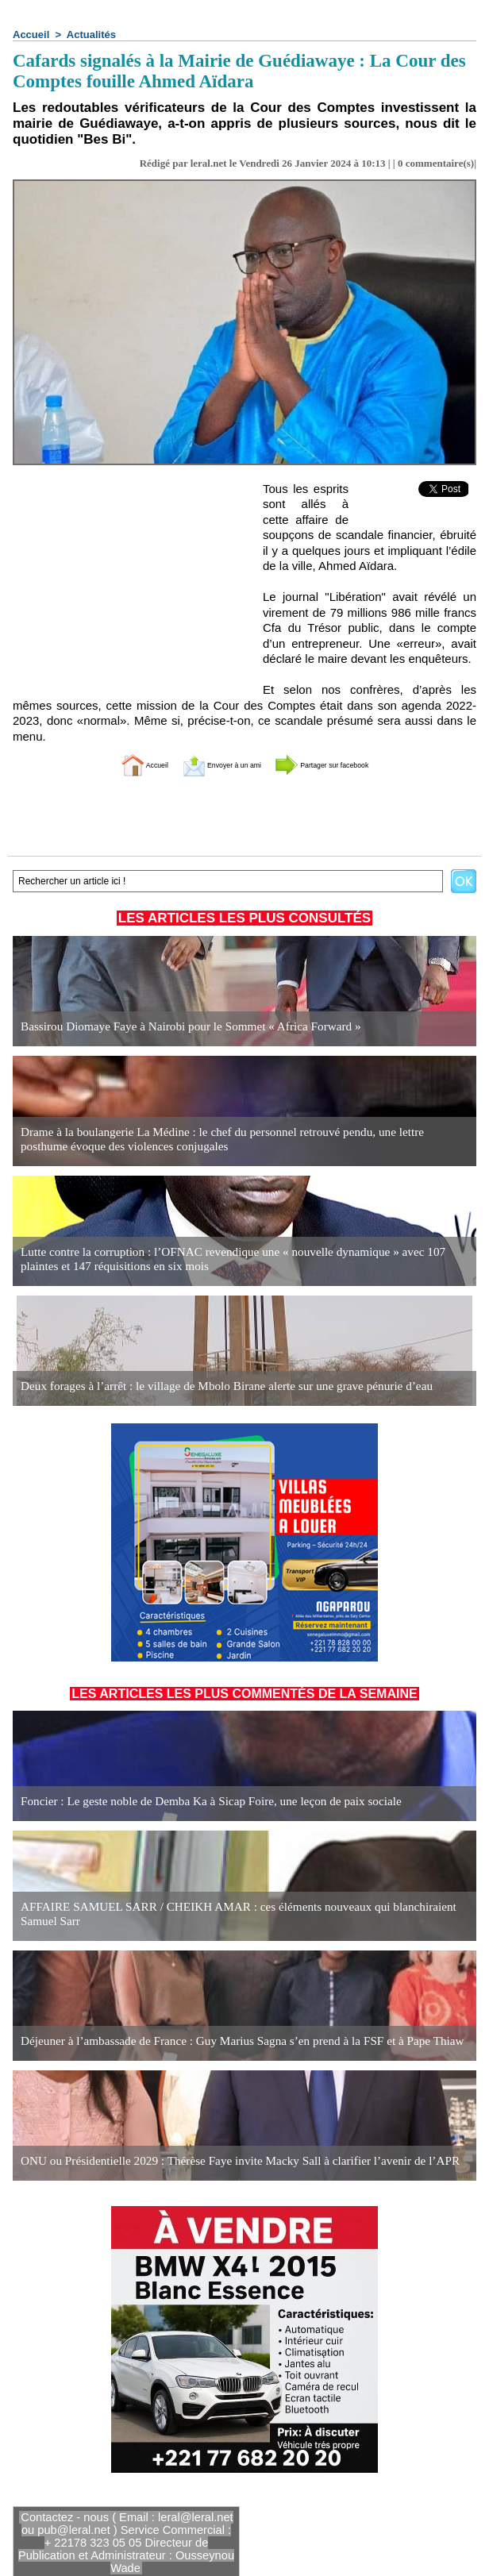 The height and width of the screenshot is (2576, 489). I want to click on Deux forages à l’arrêt : le village de Mbolo Birane alerte sur une grave pénurie d’eau, so click(210, 1386).